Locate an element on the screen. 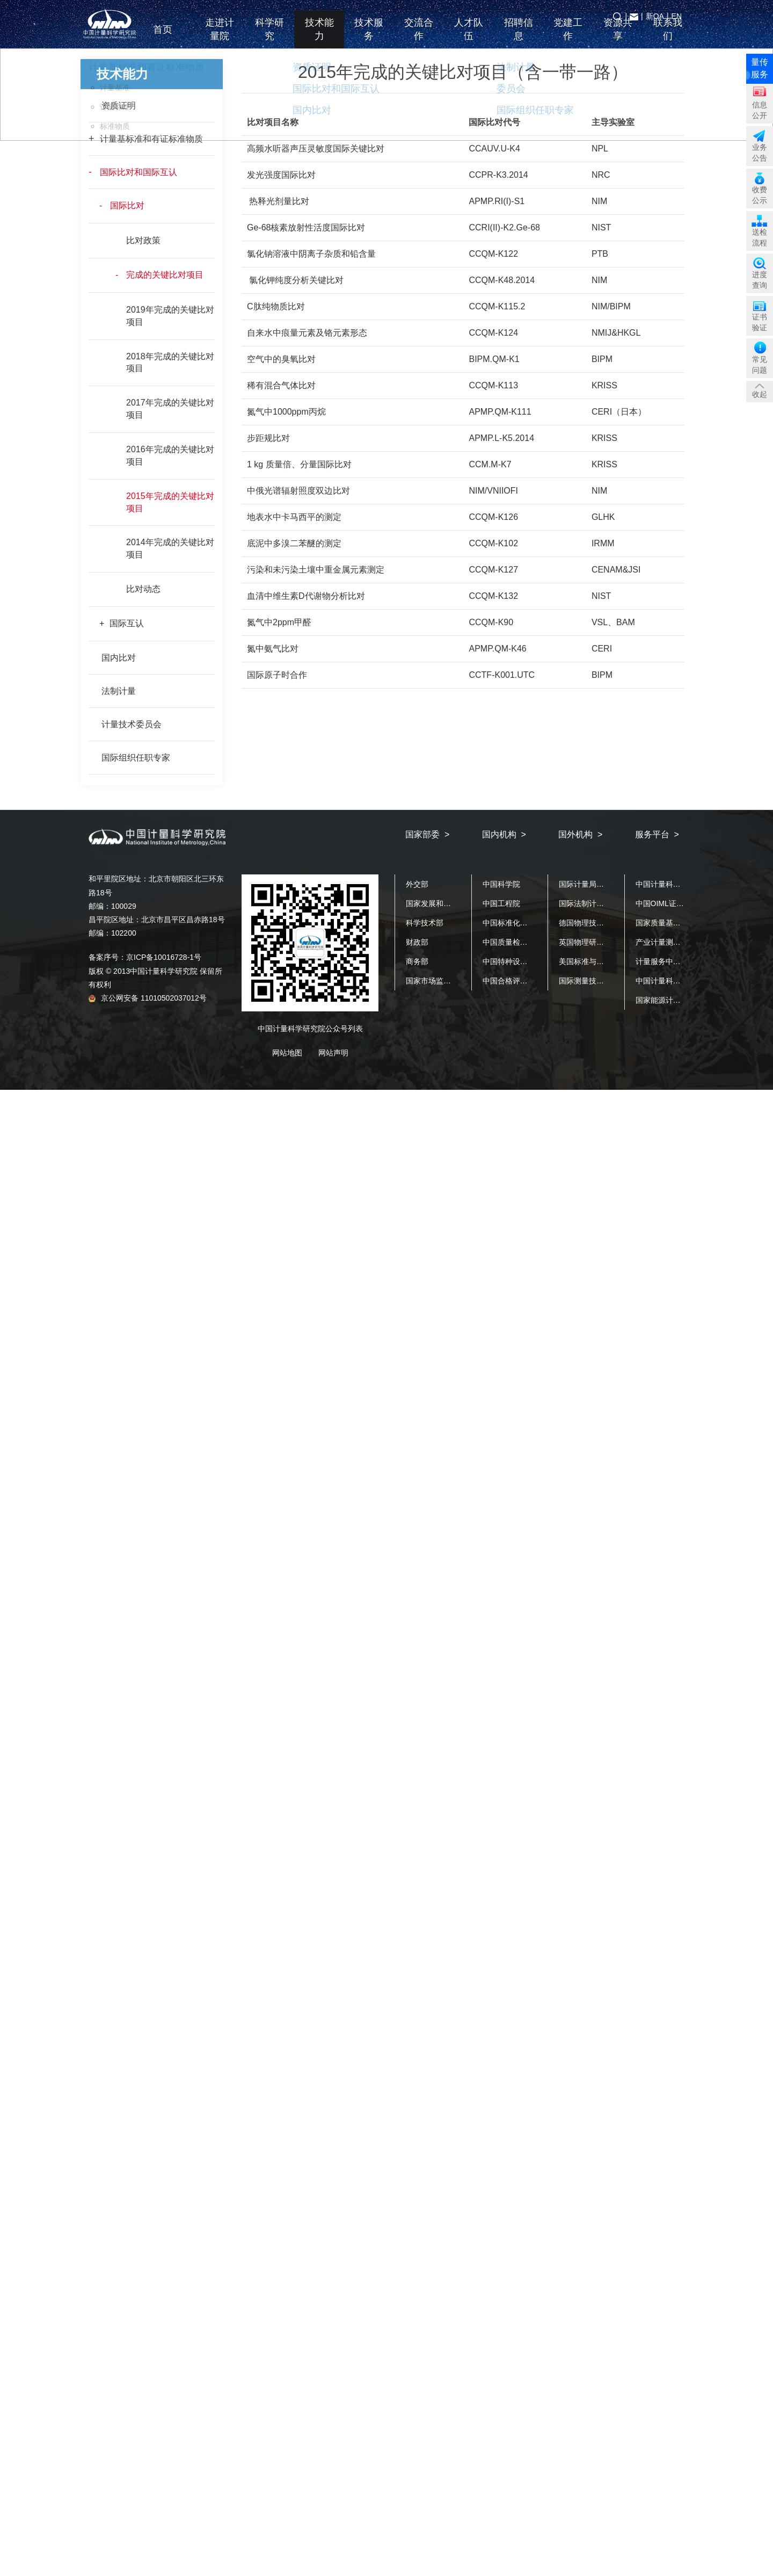 This screenshot has width=773, height=2576. 计量基标准和有证标准物质 is located at coordinates (151, 138).